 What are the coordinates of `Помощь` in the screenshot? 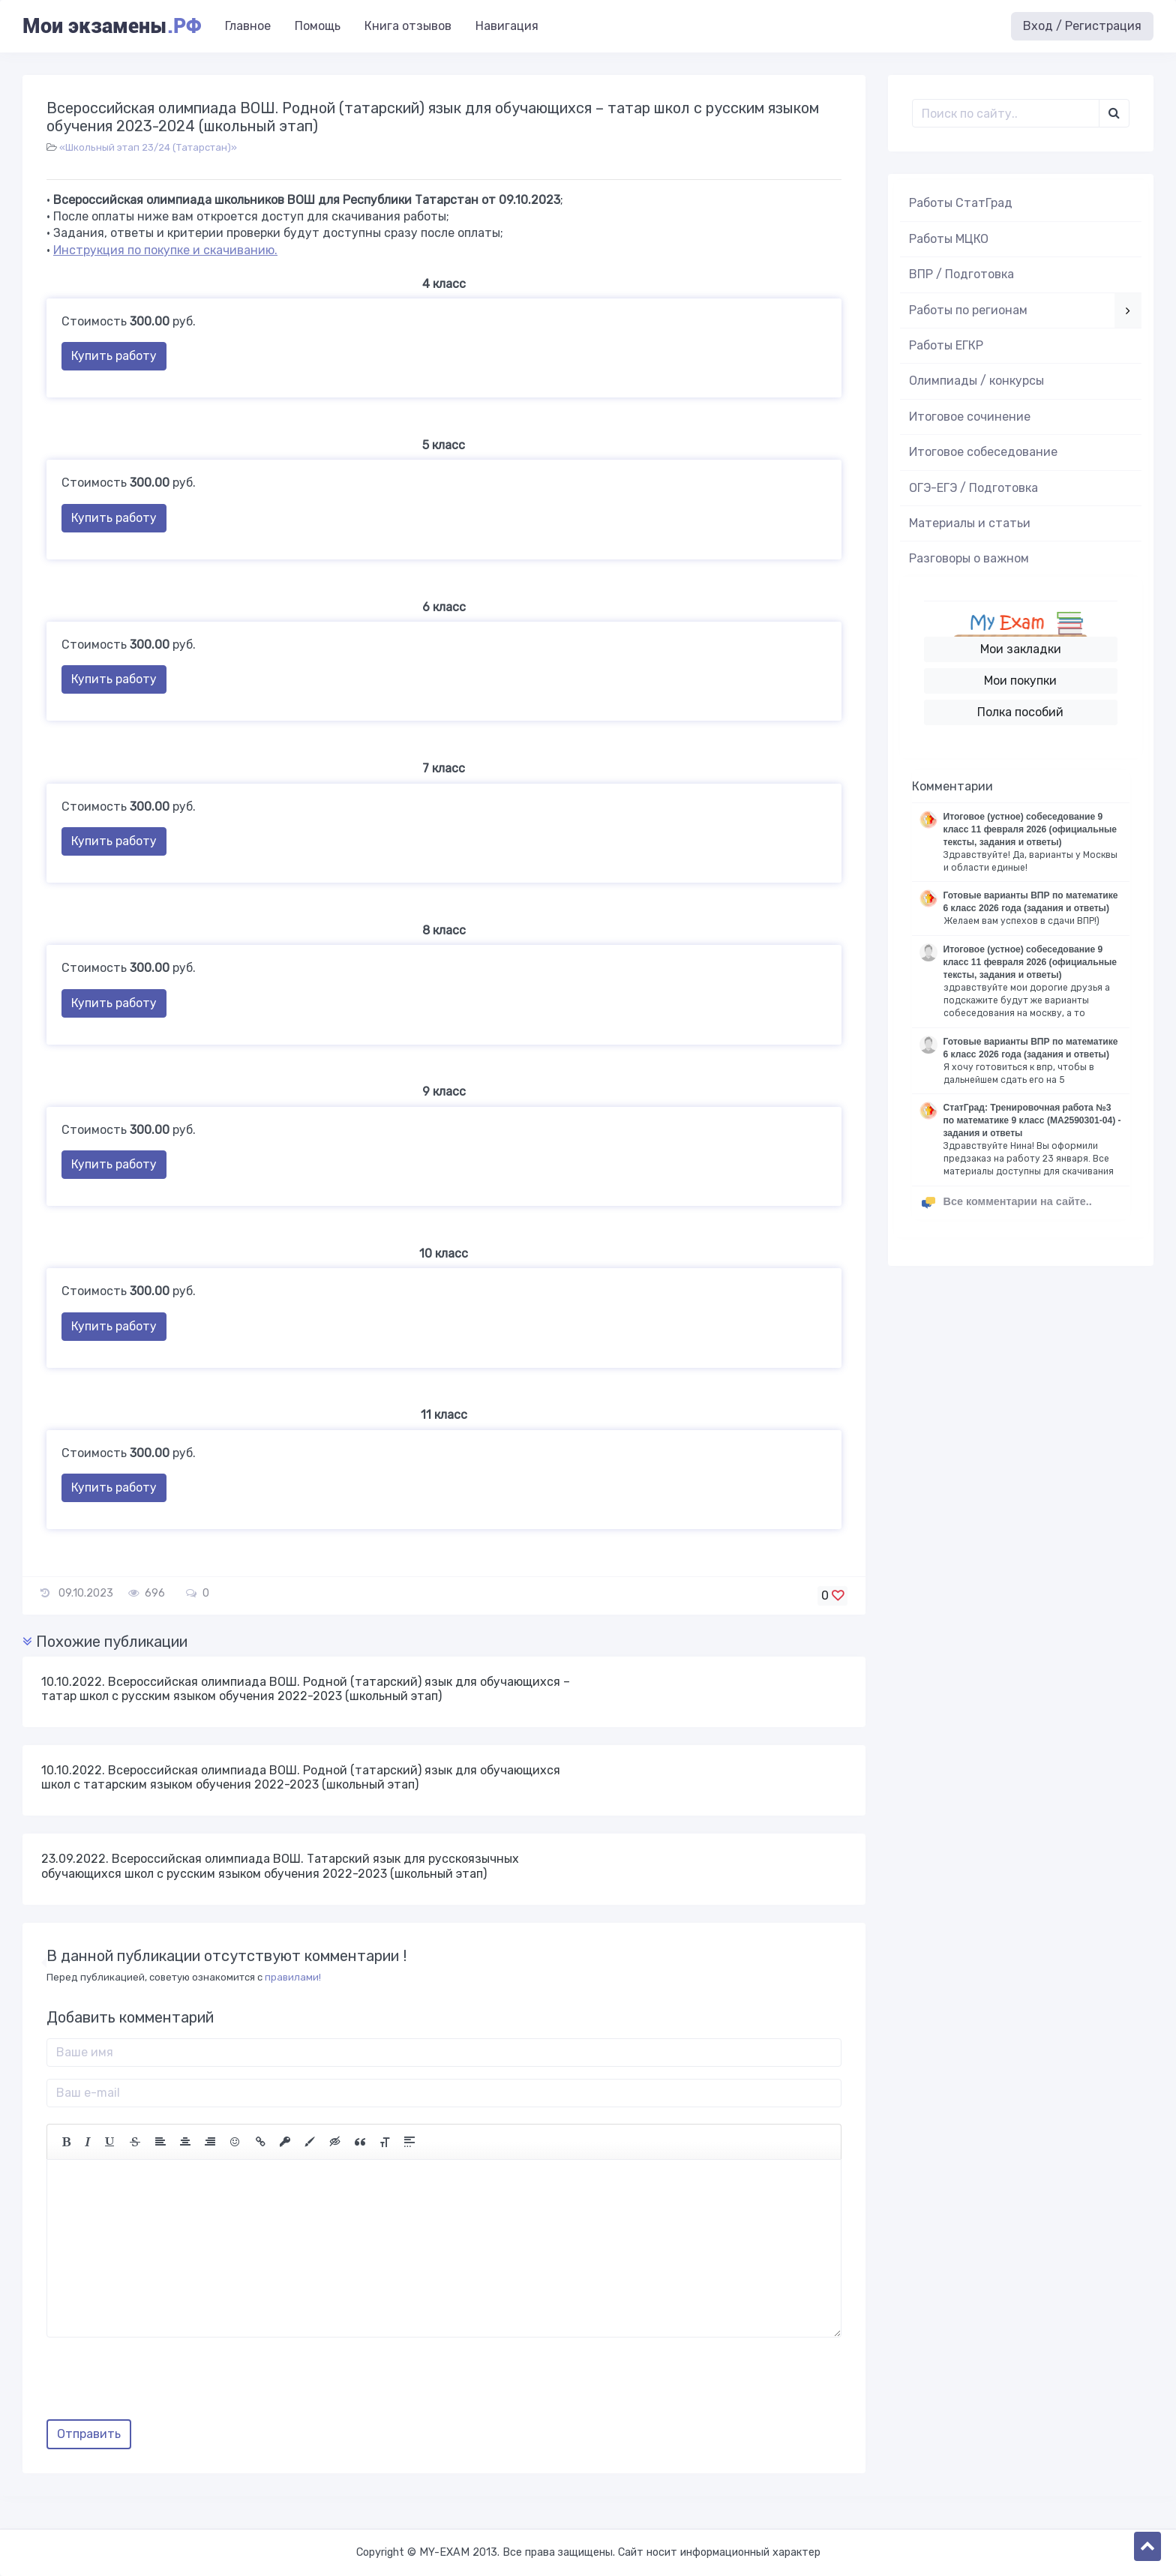 It's located at (317, 26).